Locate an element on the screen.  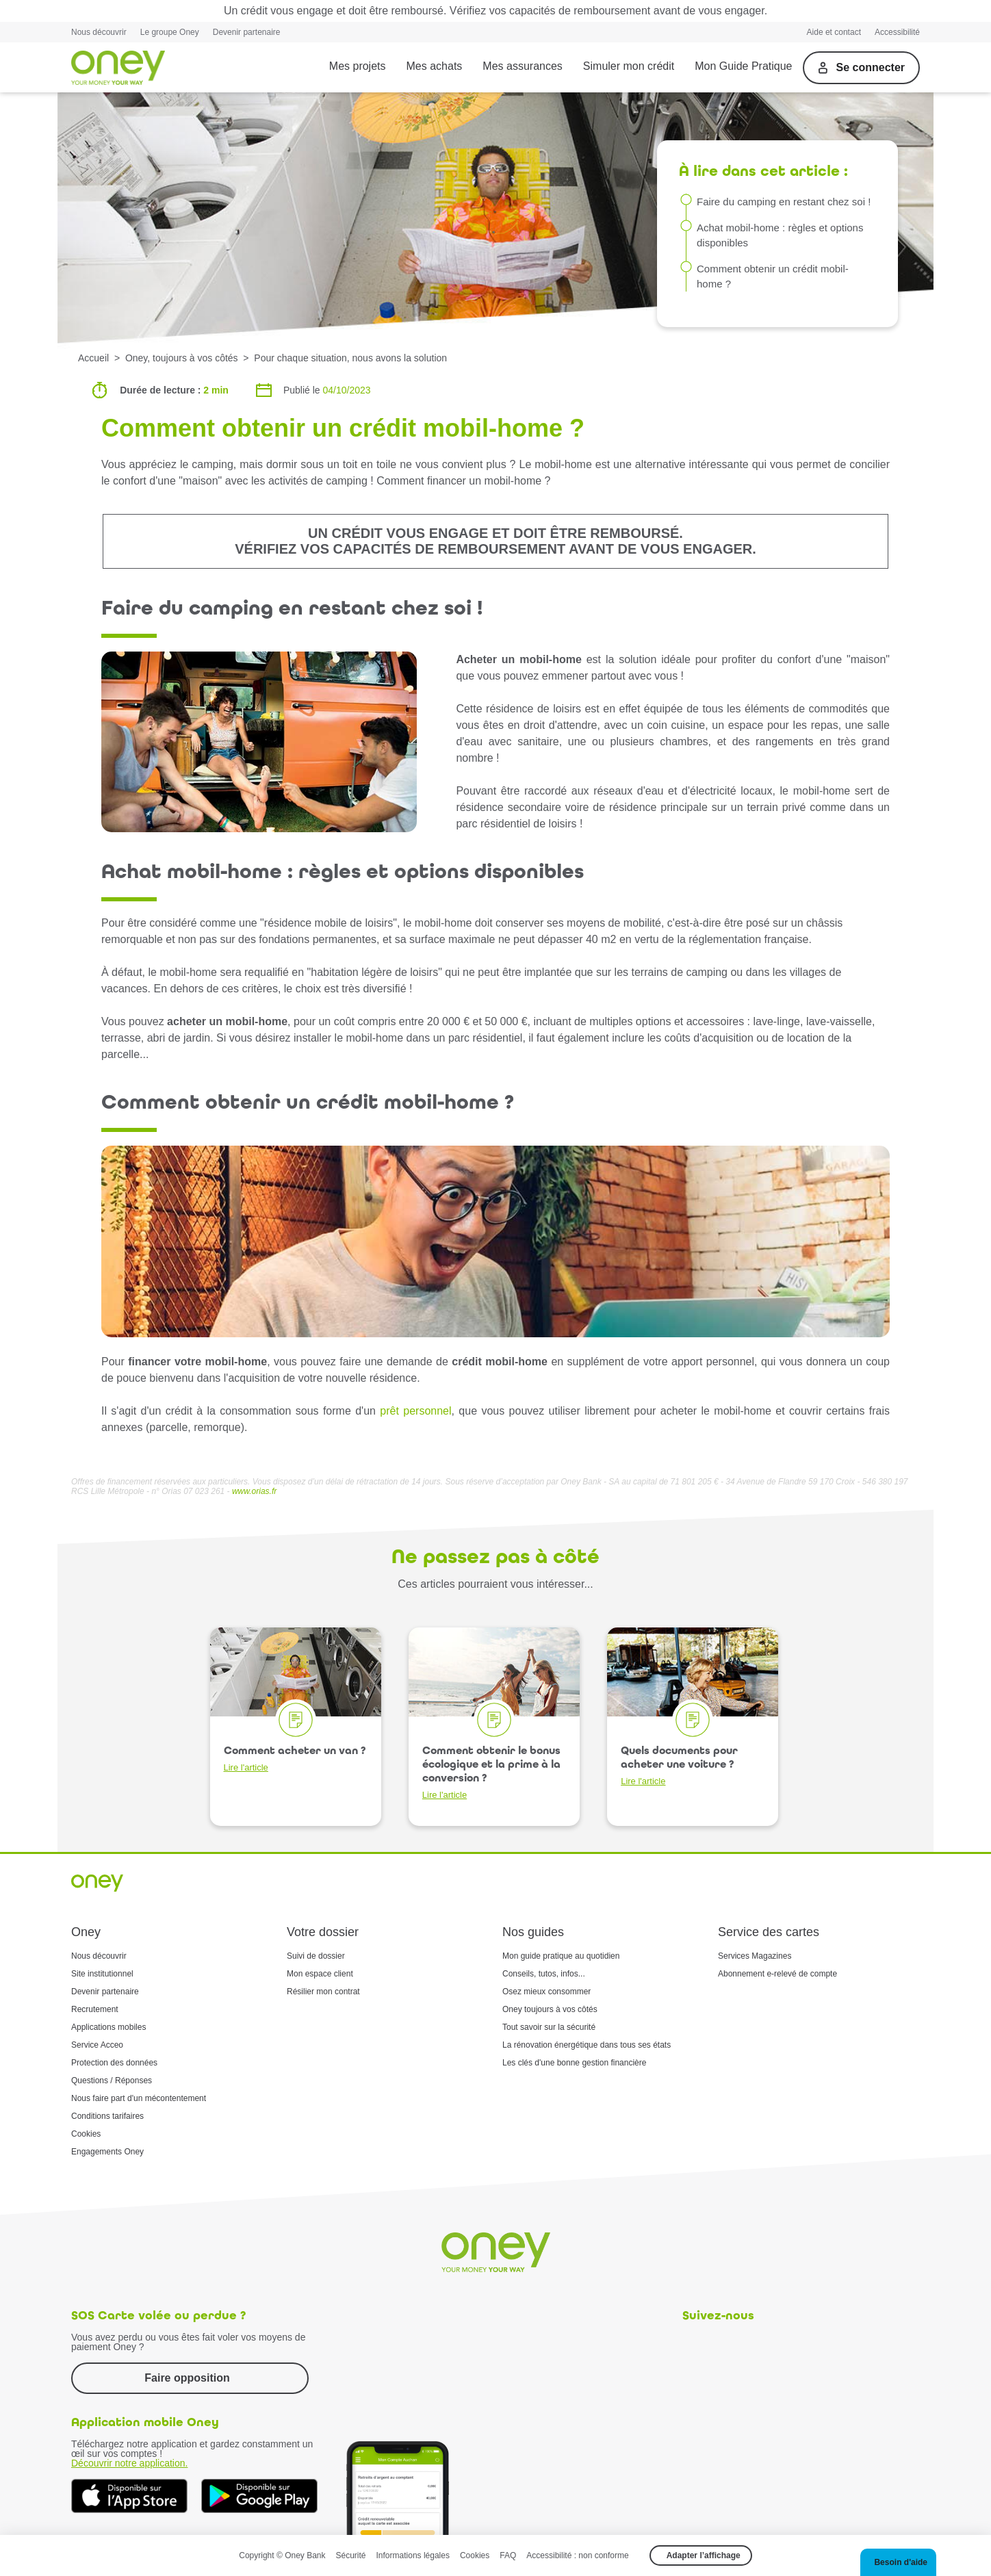
Nous faire part d'un mécontentement is located at coordinates (138, 2098).